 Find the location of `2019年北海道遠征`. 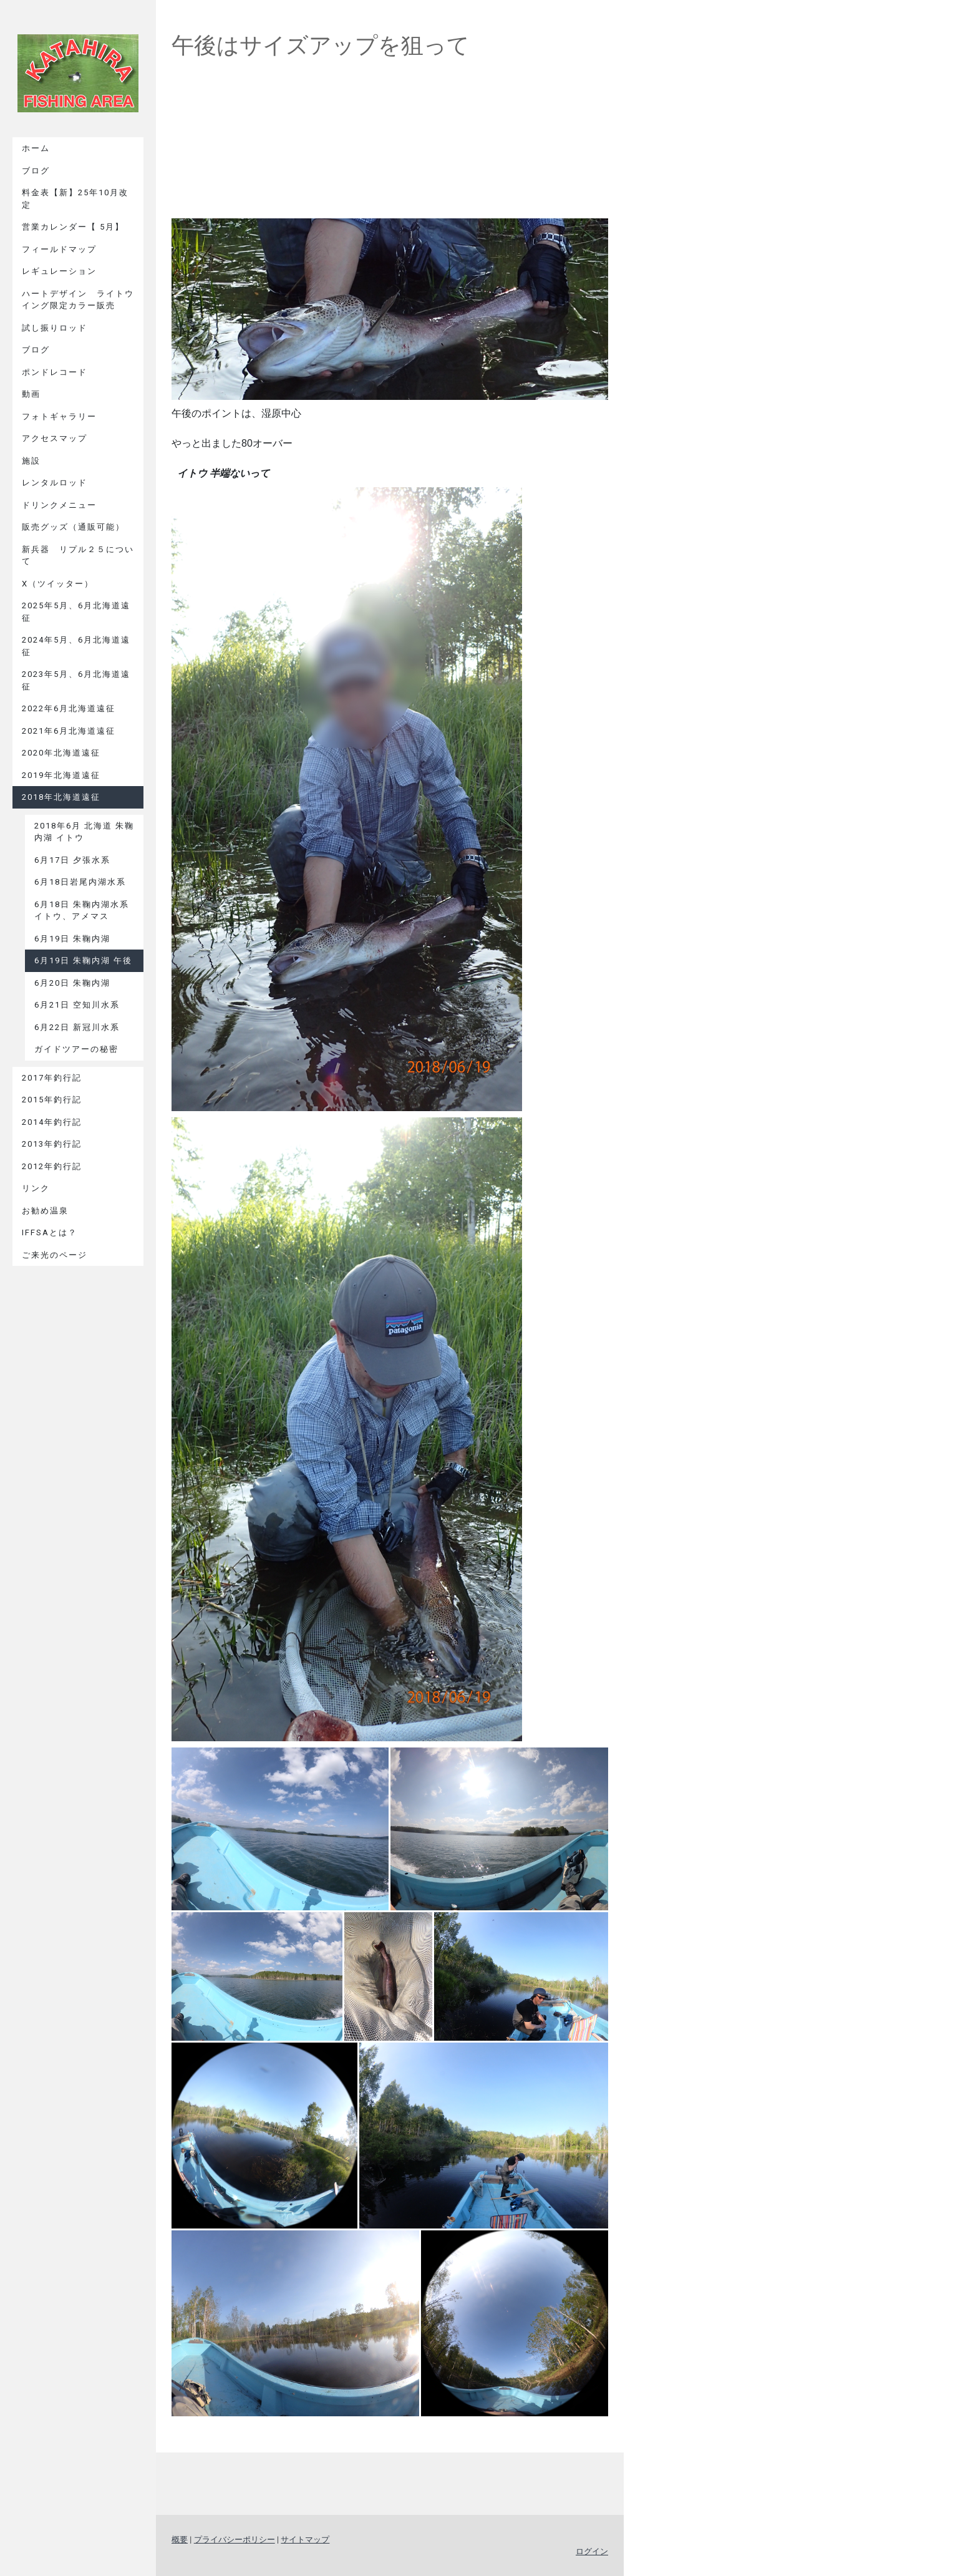

2019年北海道遠征 is located at coordinates (61, 775).